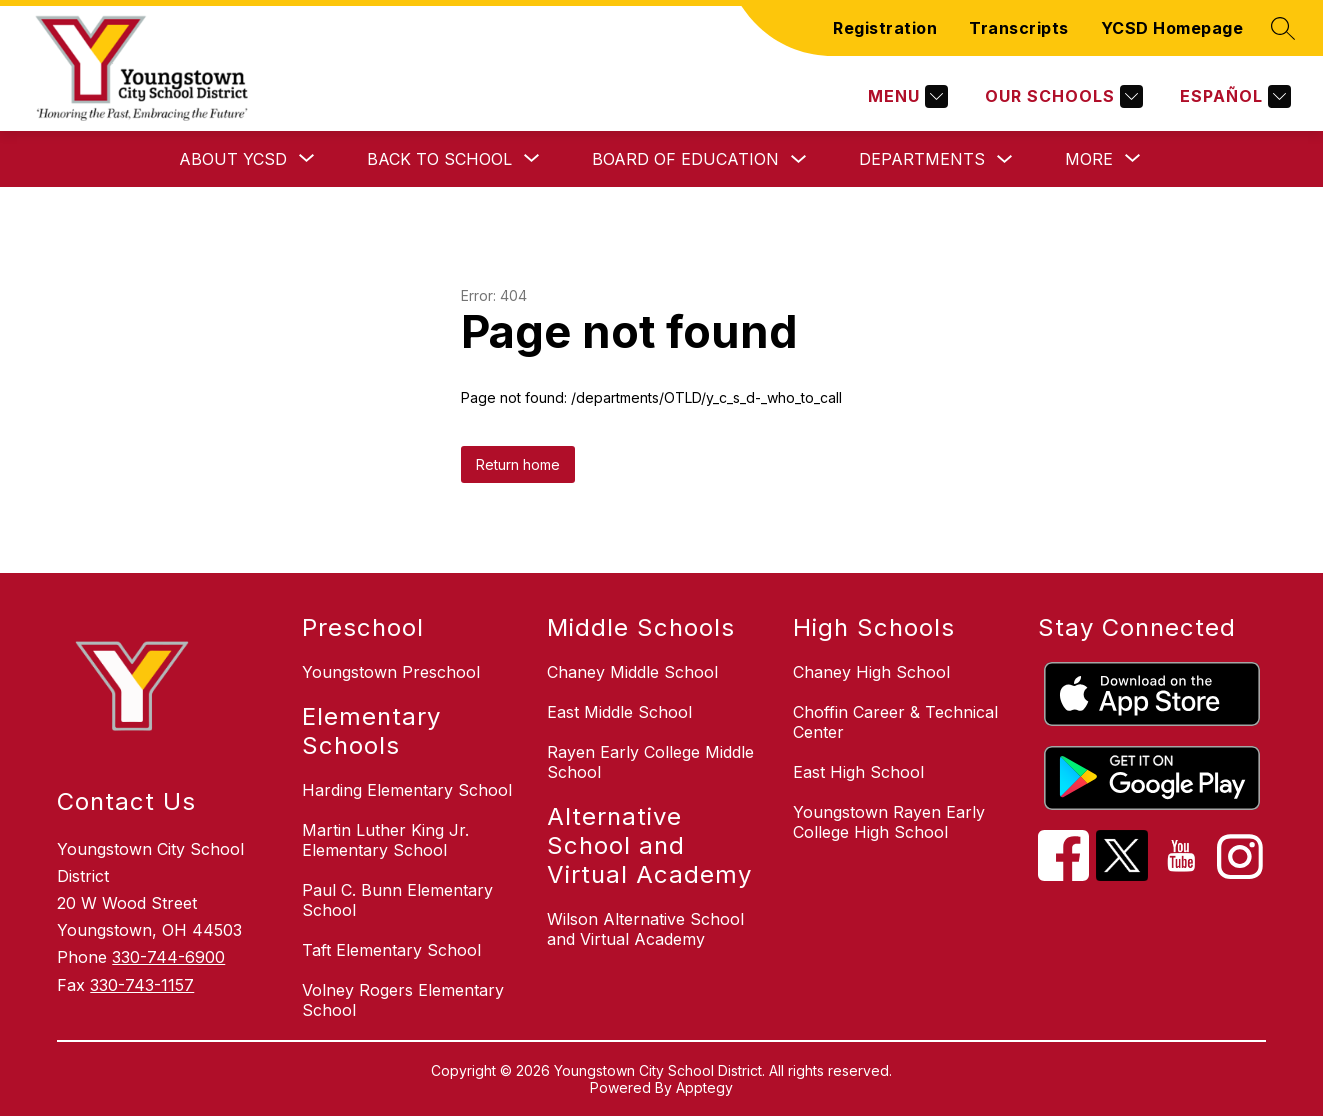 The image size is (1323, 1116). I want to click on [Toggle Departments Submenu], so click(1005, 159).